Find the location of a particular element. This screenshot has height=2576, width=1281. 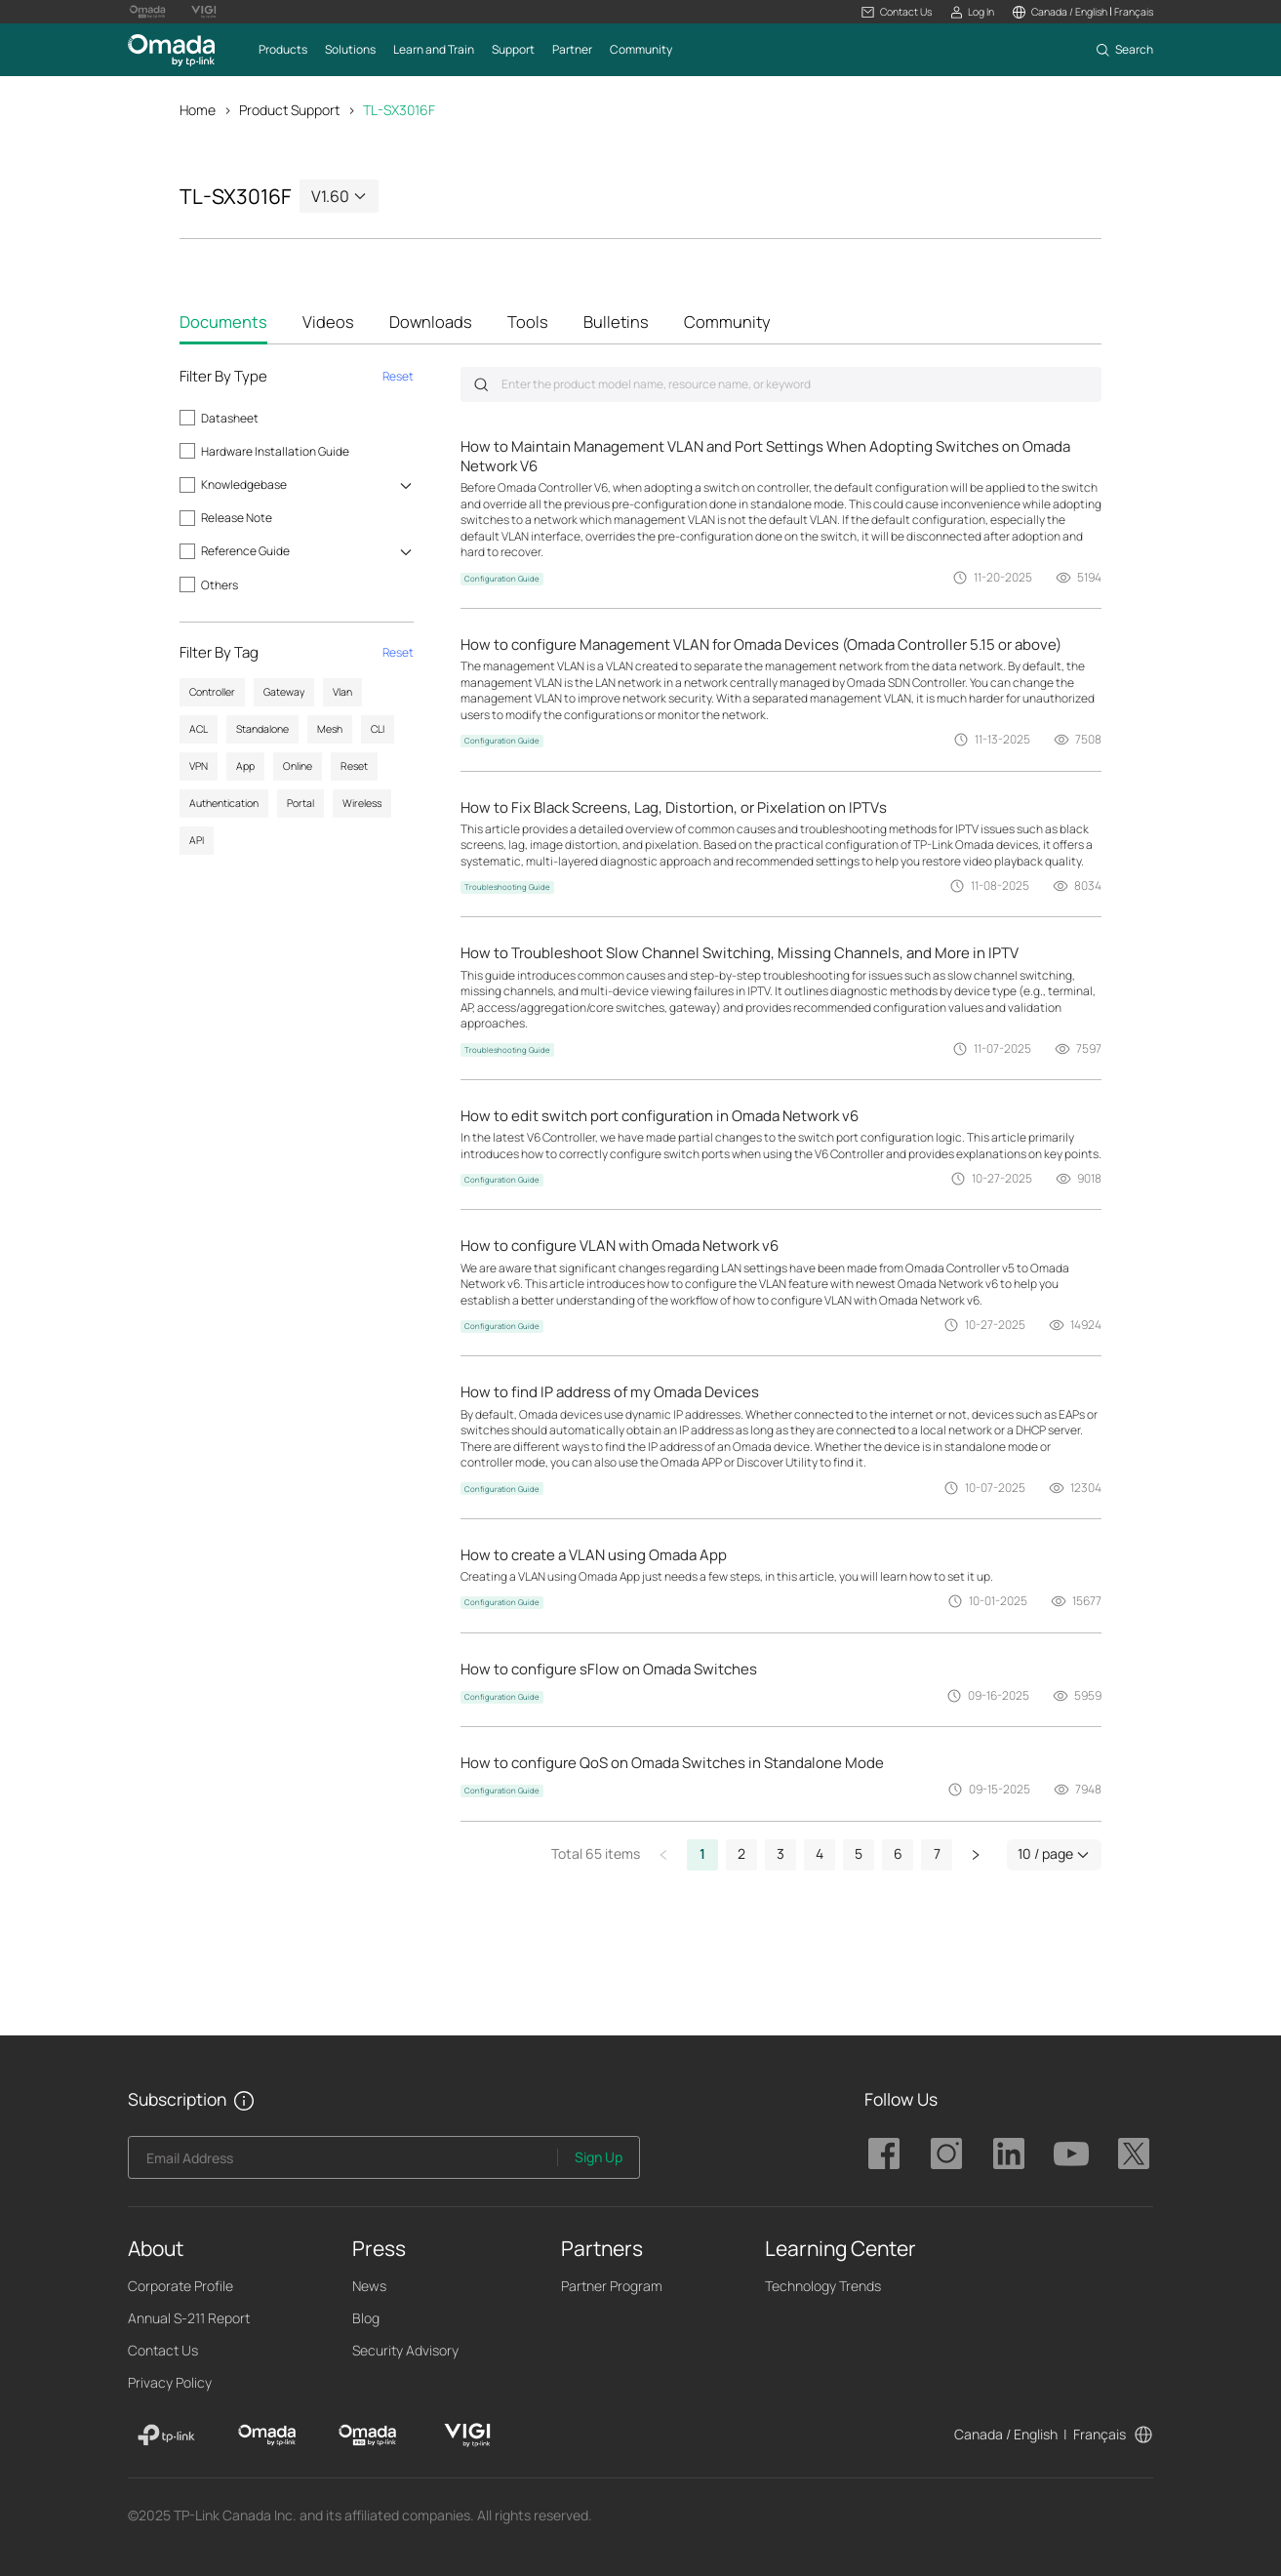

[Omada Pro] is located at coordinates (367, 2435).